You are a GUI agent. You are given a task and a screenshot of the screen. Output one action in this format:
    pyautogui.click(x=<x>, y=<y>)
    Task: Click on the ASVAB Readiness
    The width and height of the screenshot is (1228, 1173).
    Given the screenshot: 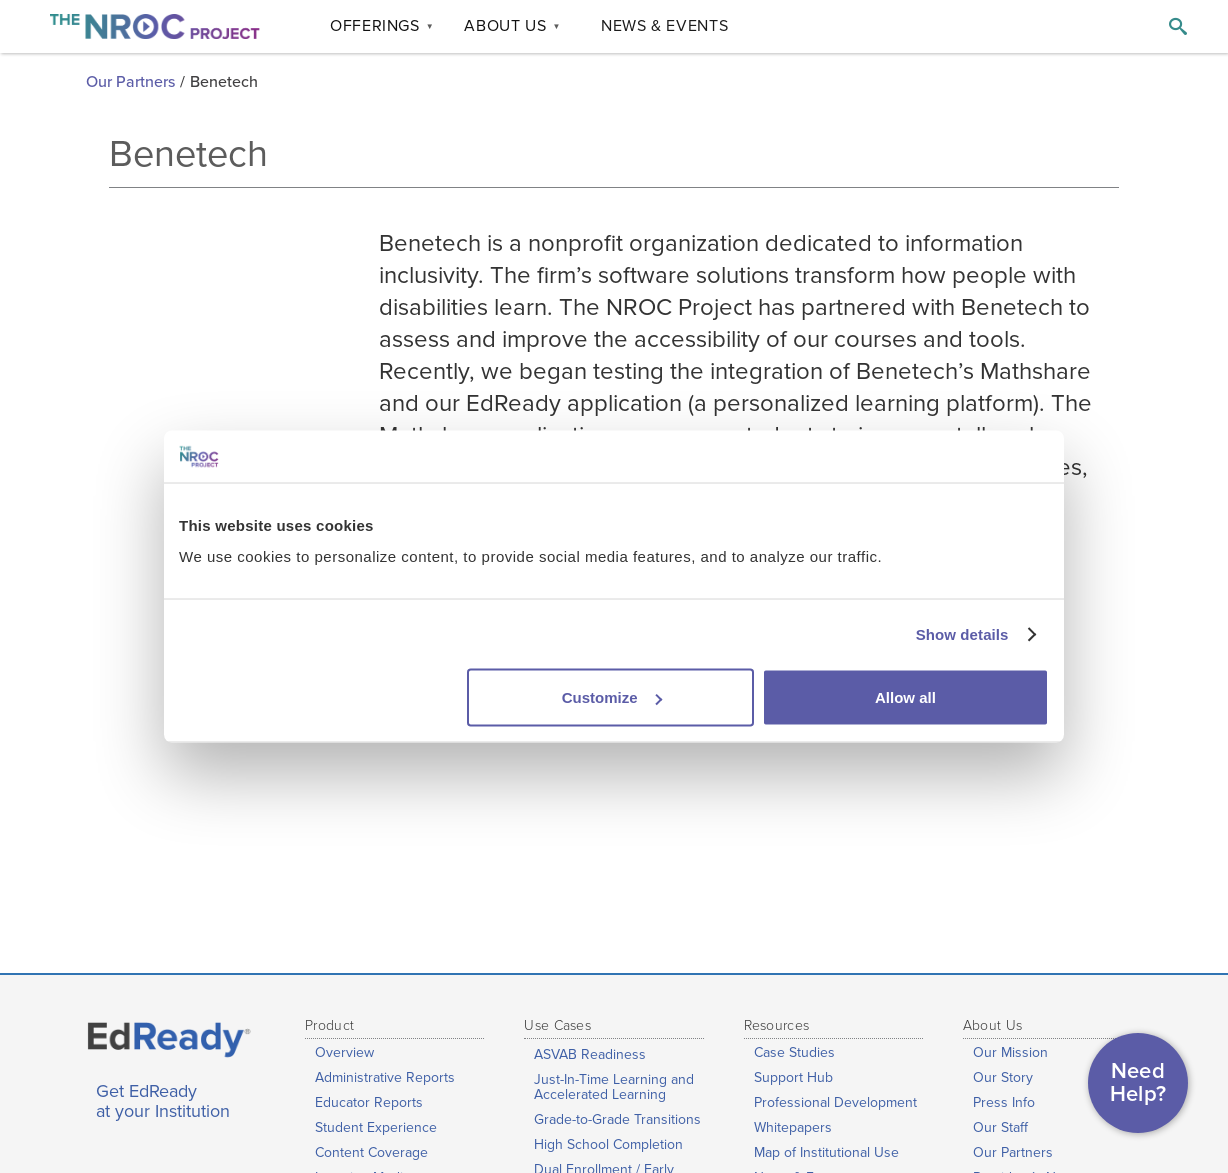 What is the action you would take?
    pyautogui.click(x=590, y=1054)
    